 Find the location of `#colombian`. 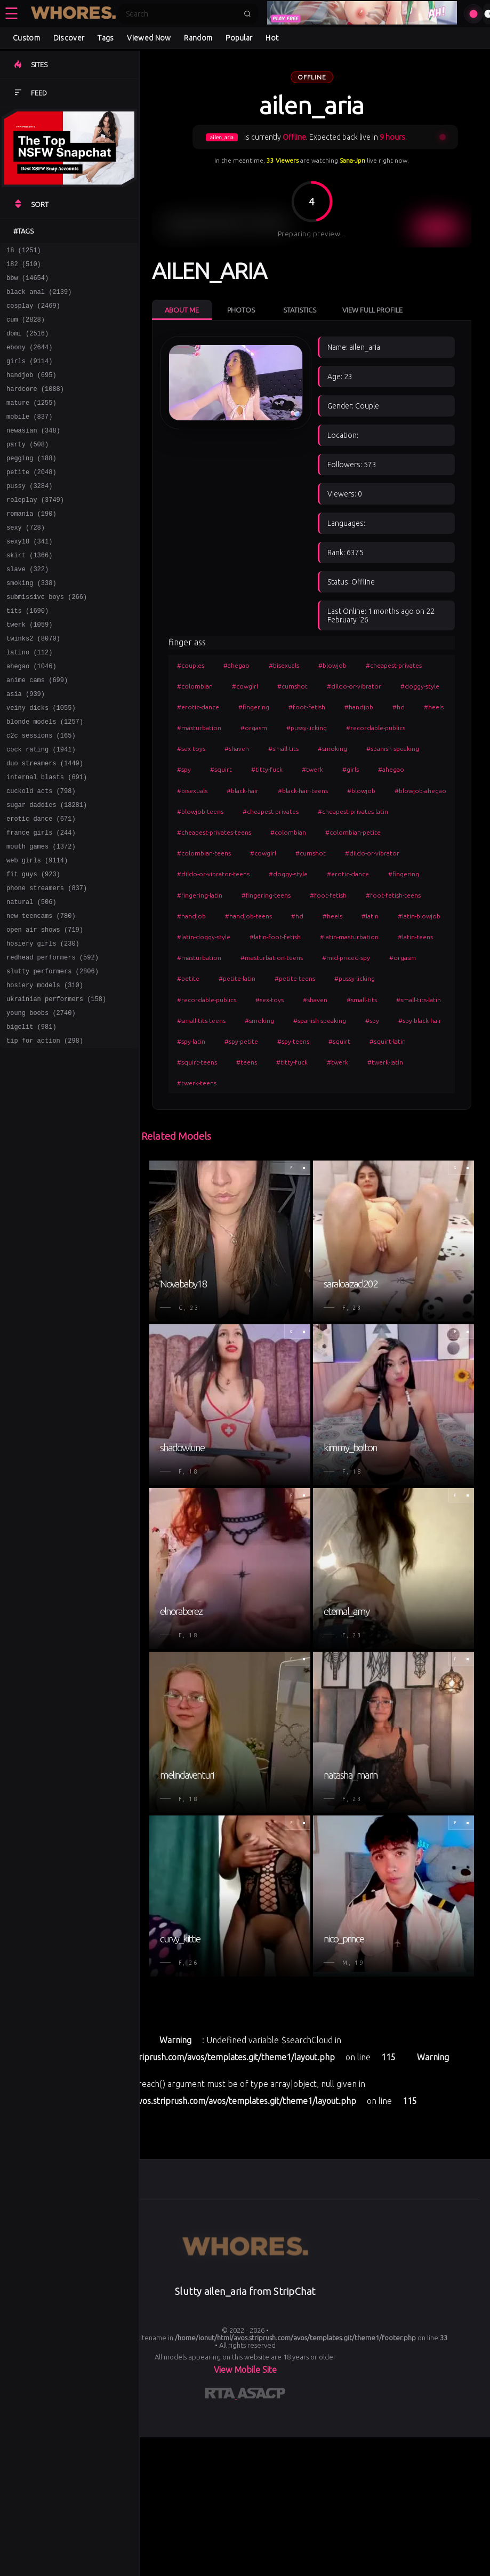

#colombian is located at coordinates (195, 686).